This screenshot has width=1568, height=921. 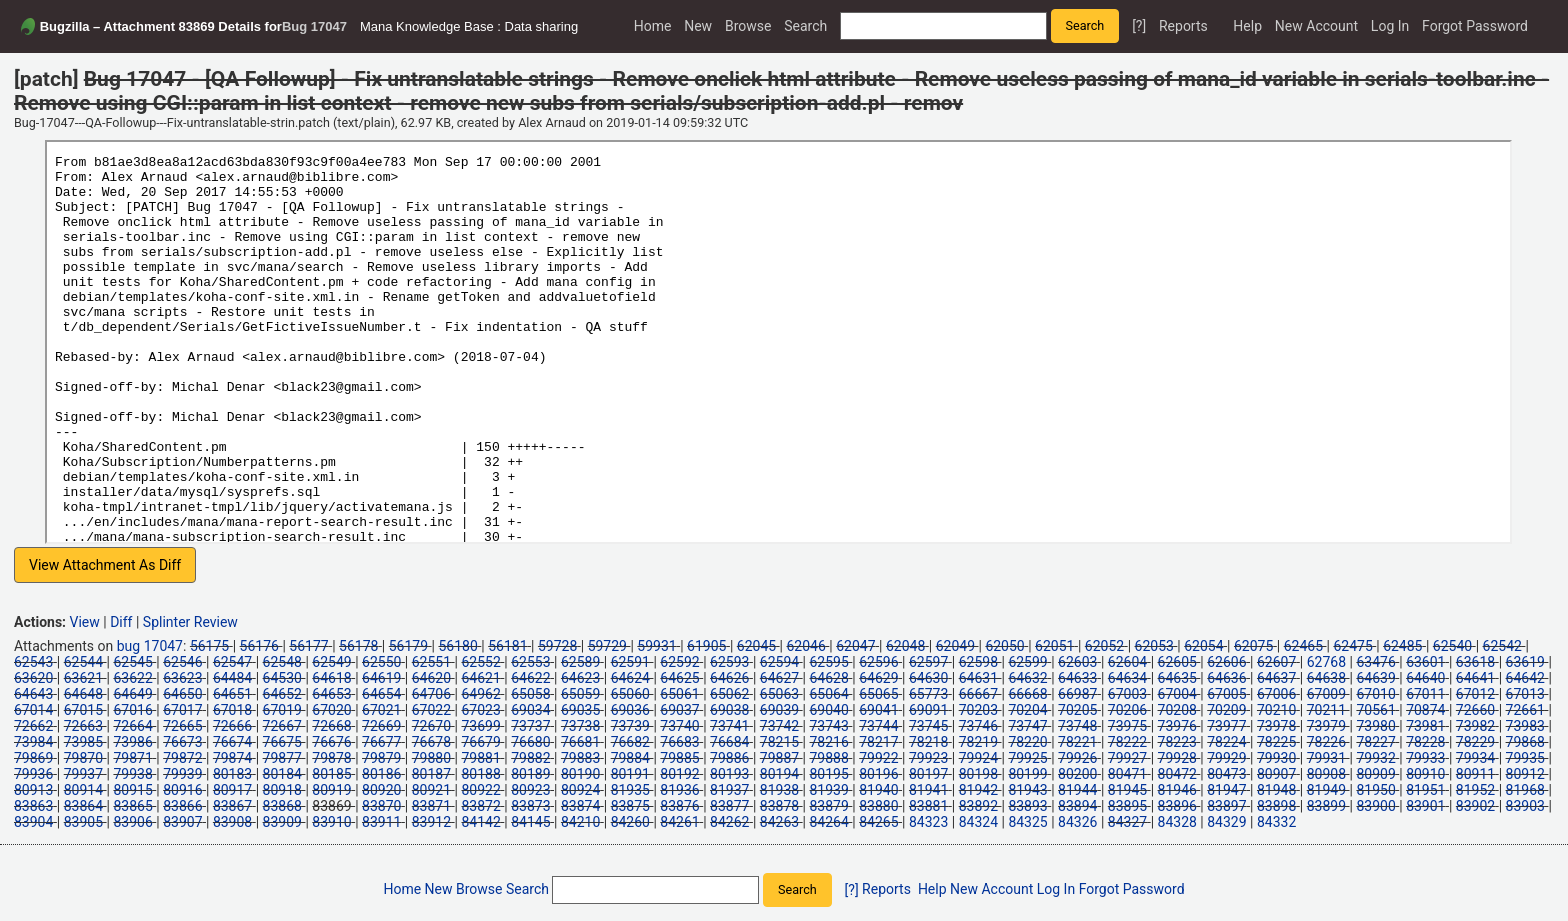 What do you see at coordinates (1226, 790) in the screenshot?
I see `81947` at bounding box center [1226, 790].